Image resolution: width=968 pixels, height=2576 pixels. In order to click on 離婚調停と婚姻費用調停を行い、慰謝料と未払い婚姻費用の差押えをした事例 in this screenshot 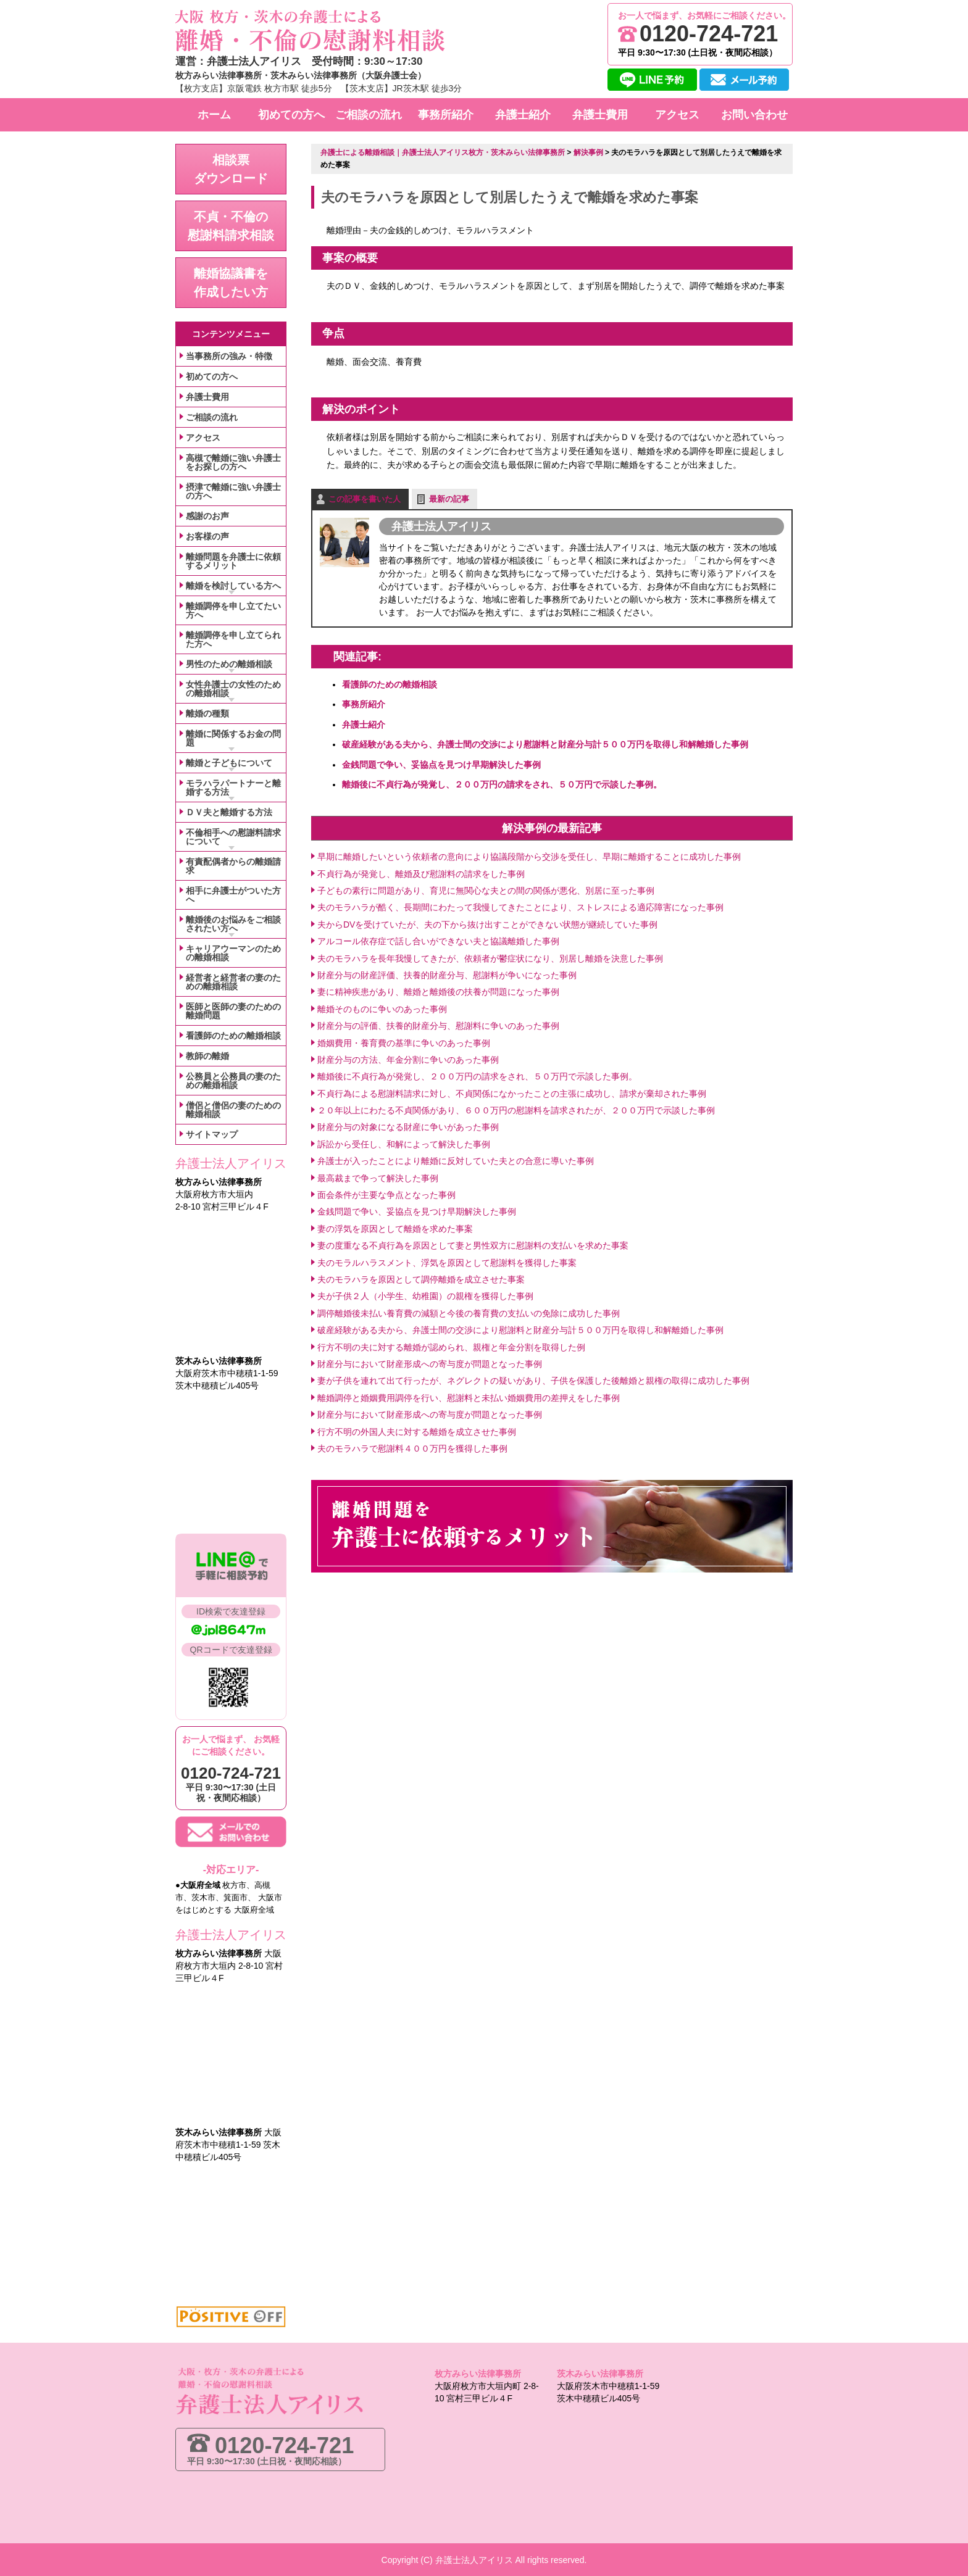, I will do `click(468, 1397)`.